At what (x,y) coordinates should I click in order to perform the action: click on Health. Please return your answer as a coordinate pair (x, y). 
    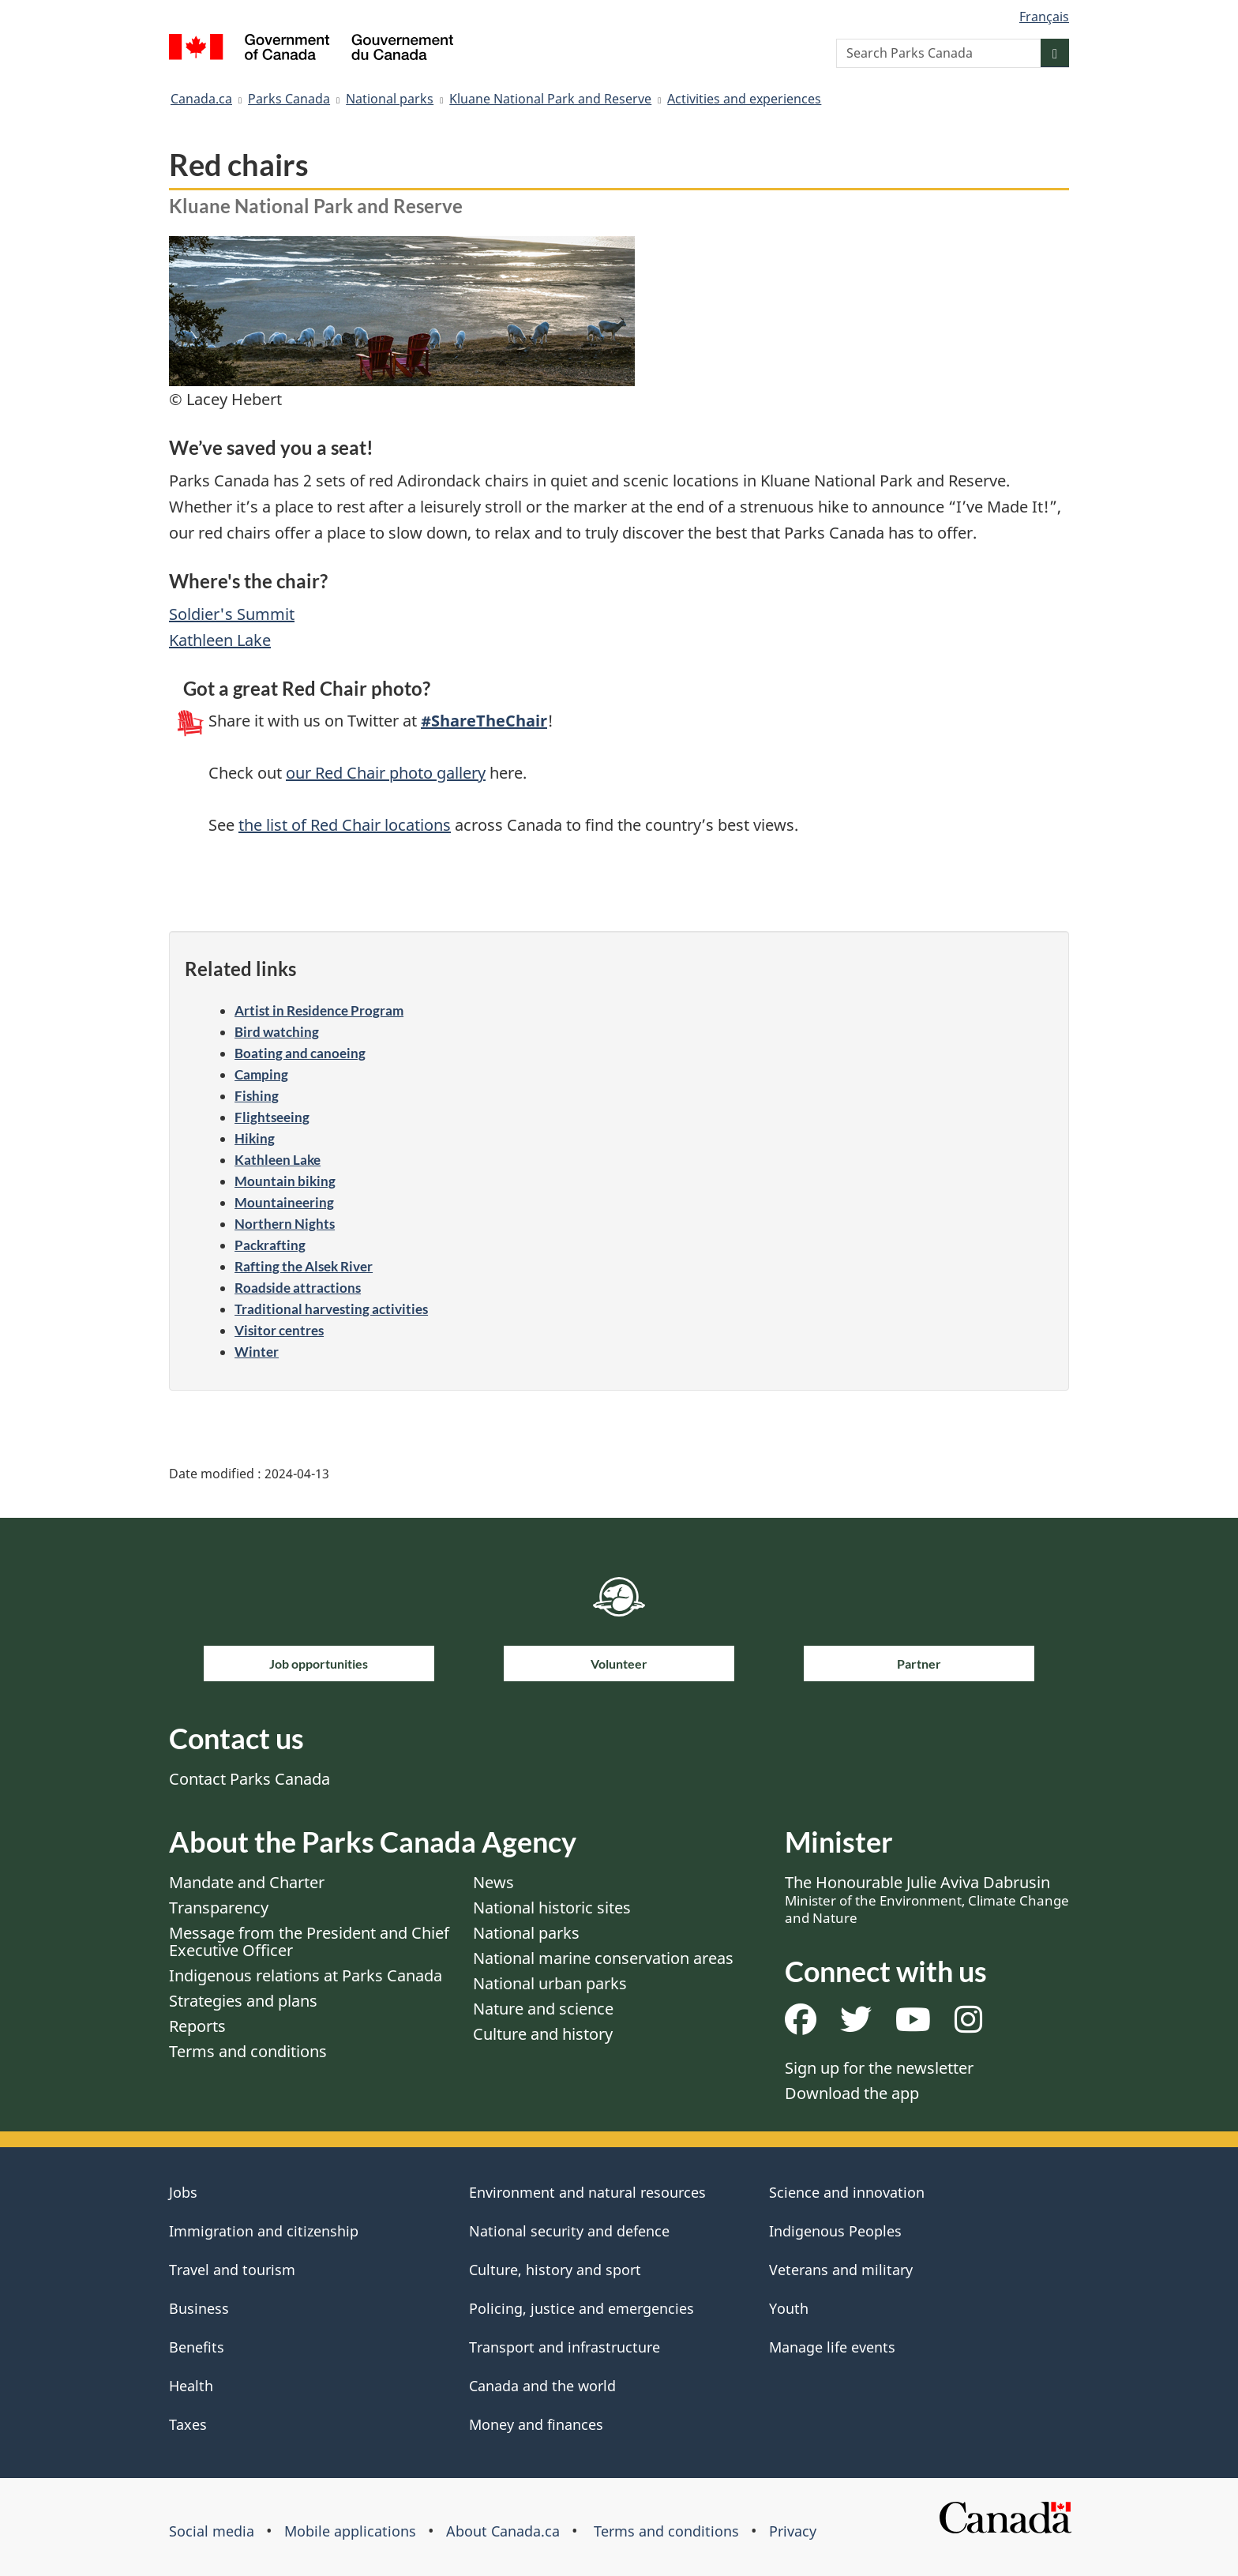
    Looking at the image, I should click on (191, 2385).